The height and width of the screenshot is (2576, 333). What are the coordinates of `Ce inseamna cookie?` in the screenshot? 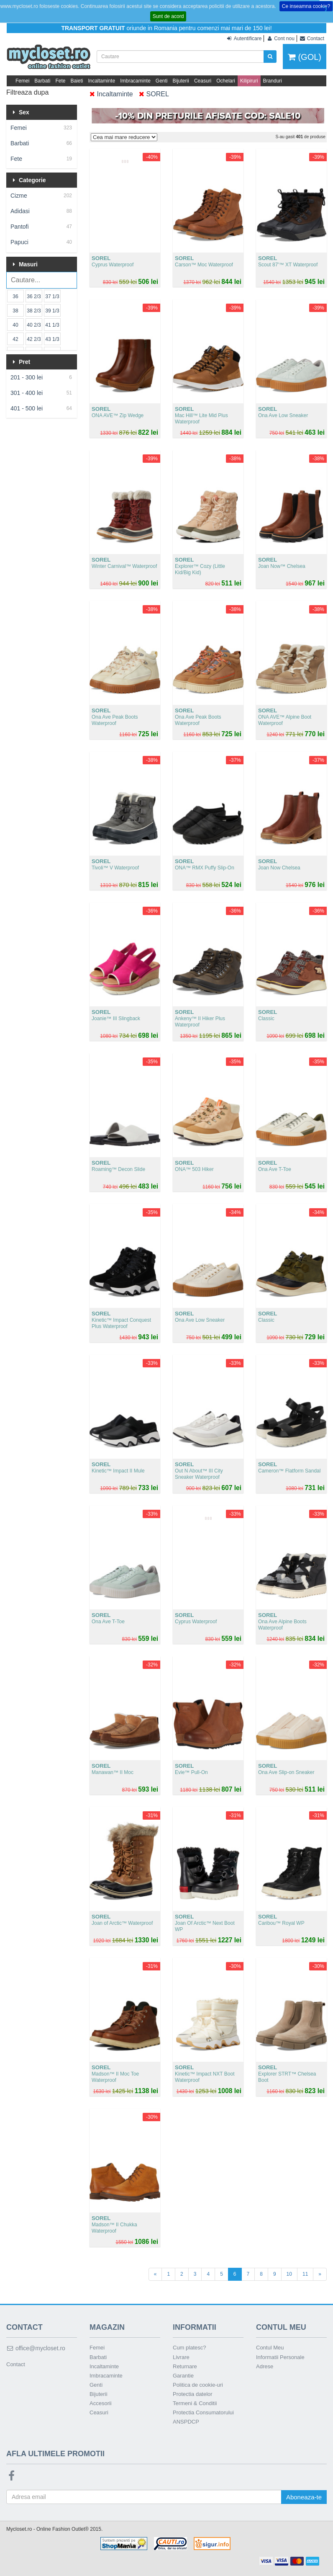 It's located at (306, 6).